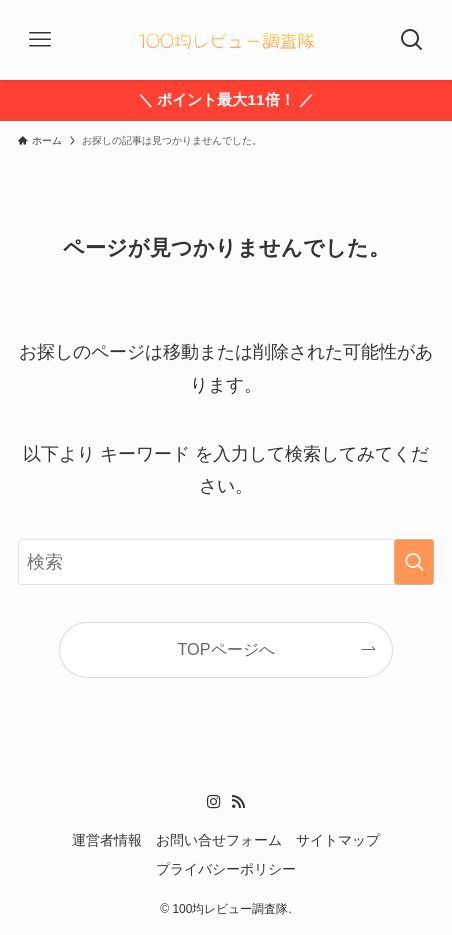 The image size is (452, 935). What do you see at coordinates (226, 562) in the screenshot?
I see `[検索ワード]` at bounding box center [226, 562].